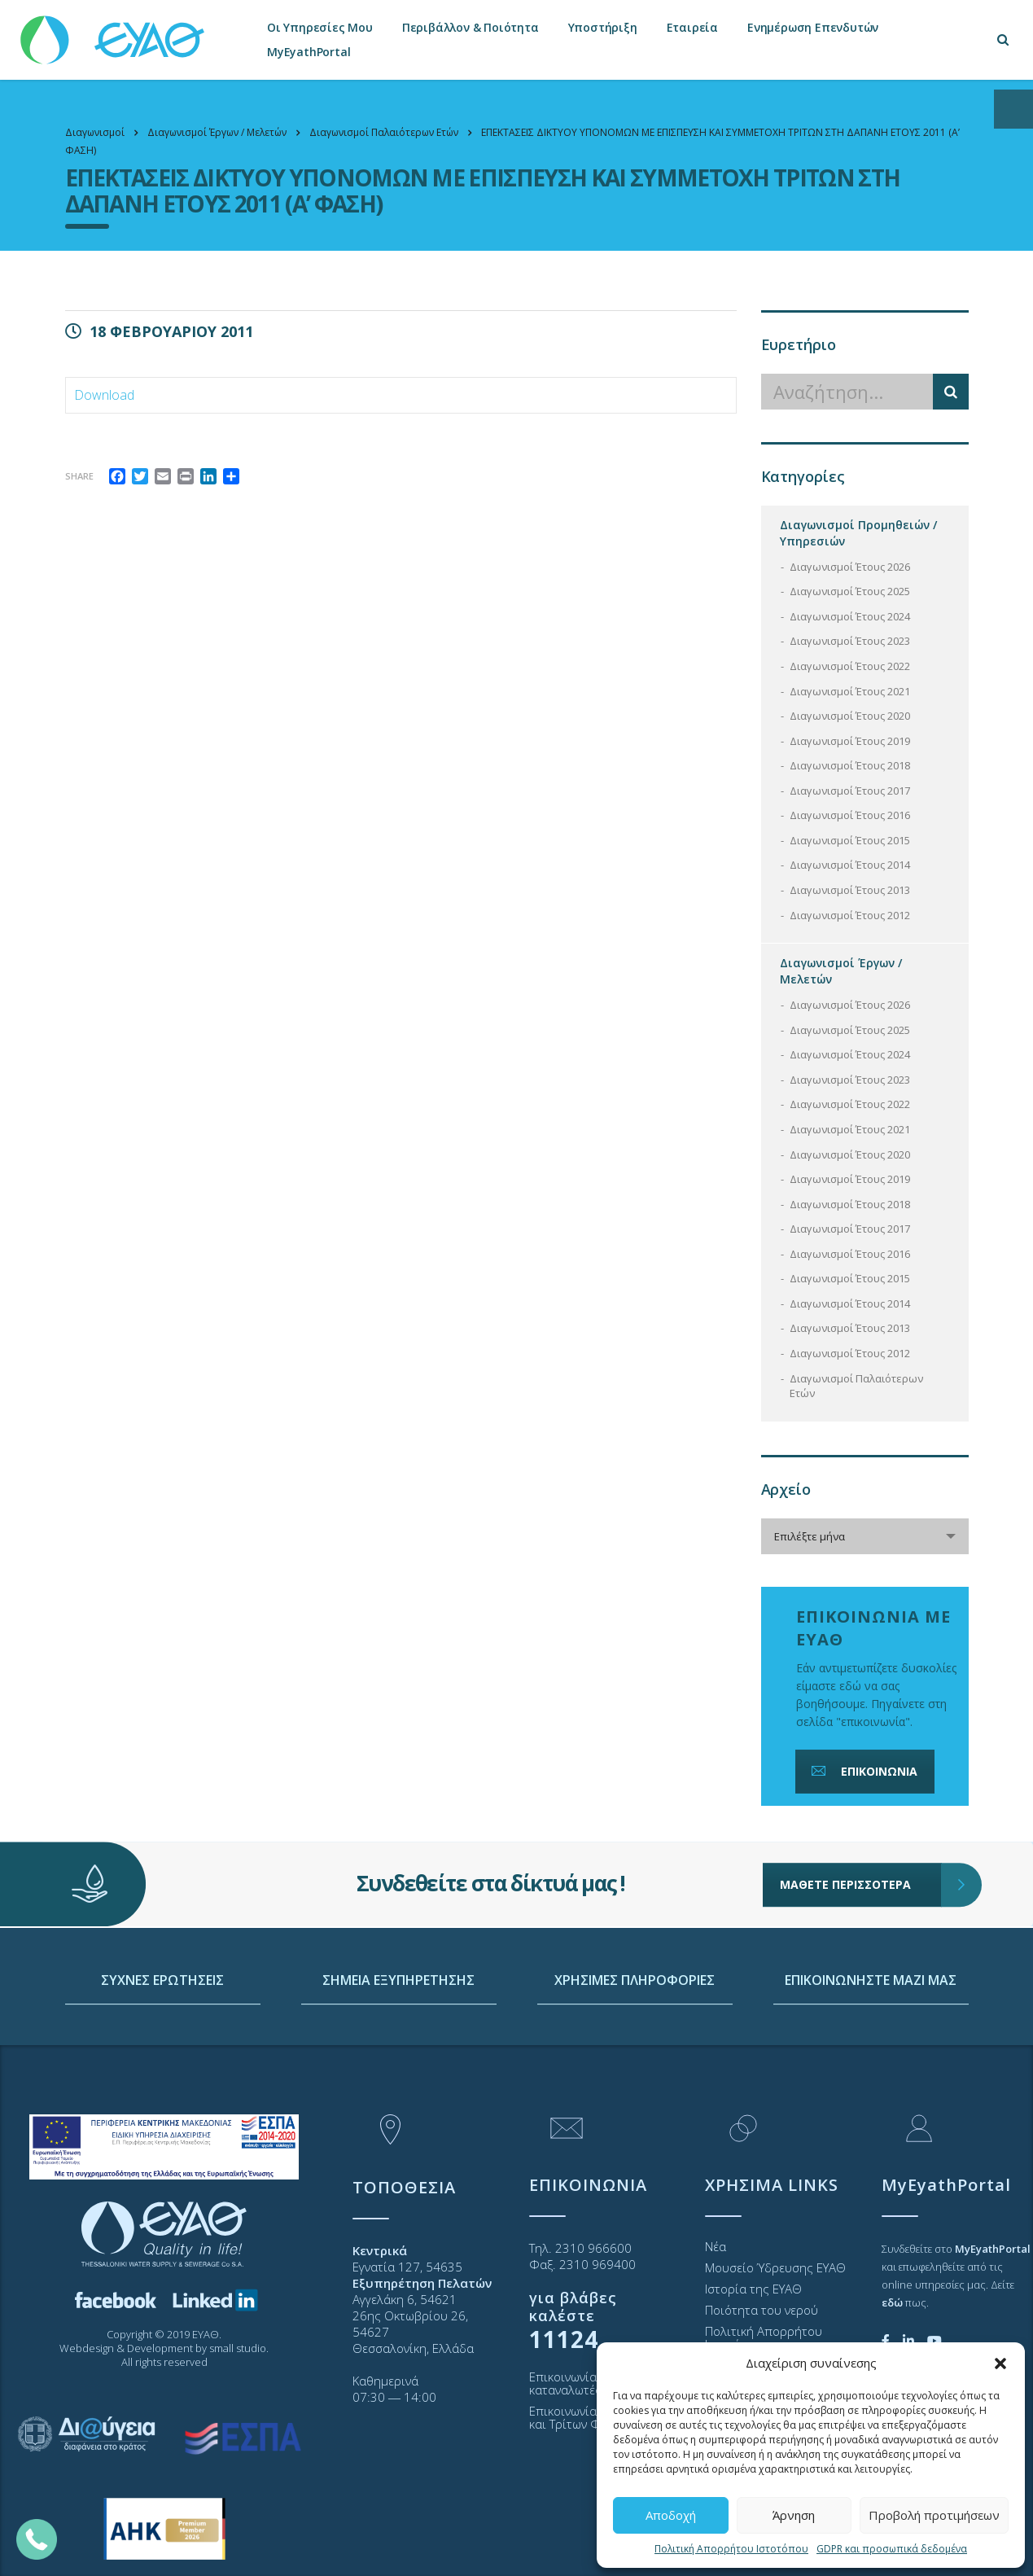 The width and height of the screenshot is (1033, 2576). Describe the element at coordinates (850, 691) in the screenshot. I see `Διαγωνισμοί Έτους 2021 [link]` at that location.